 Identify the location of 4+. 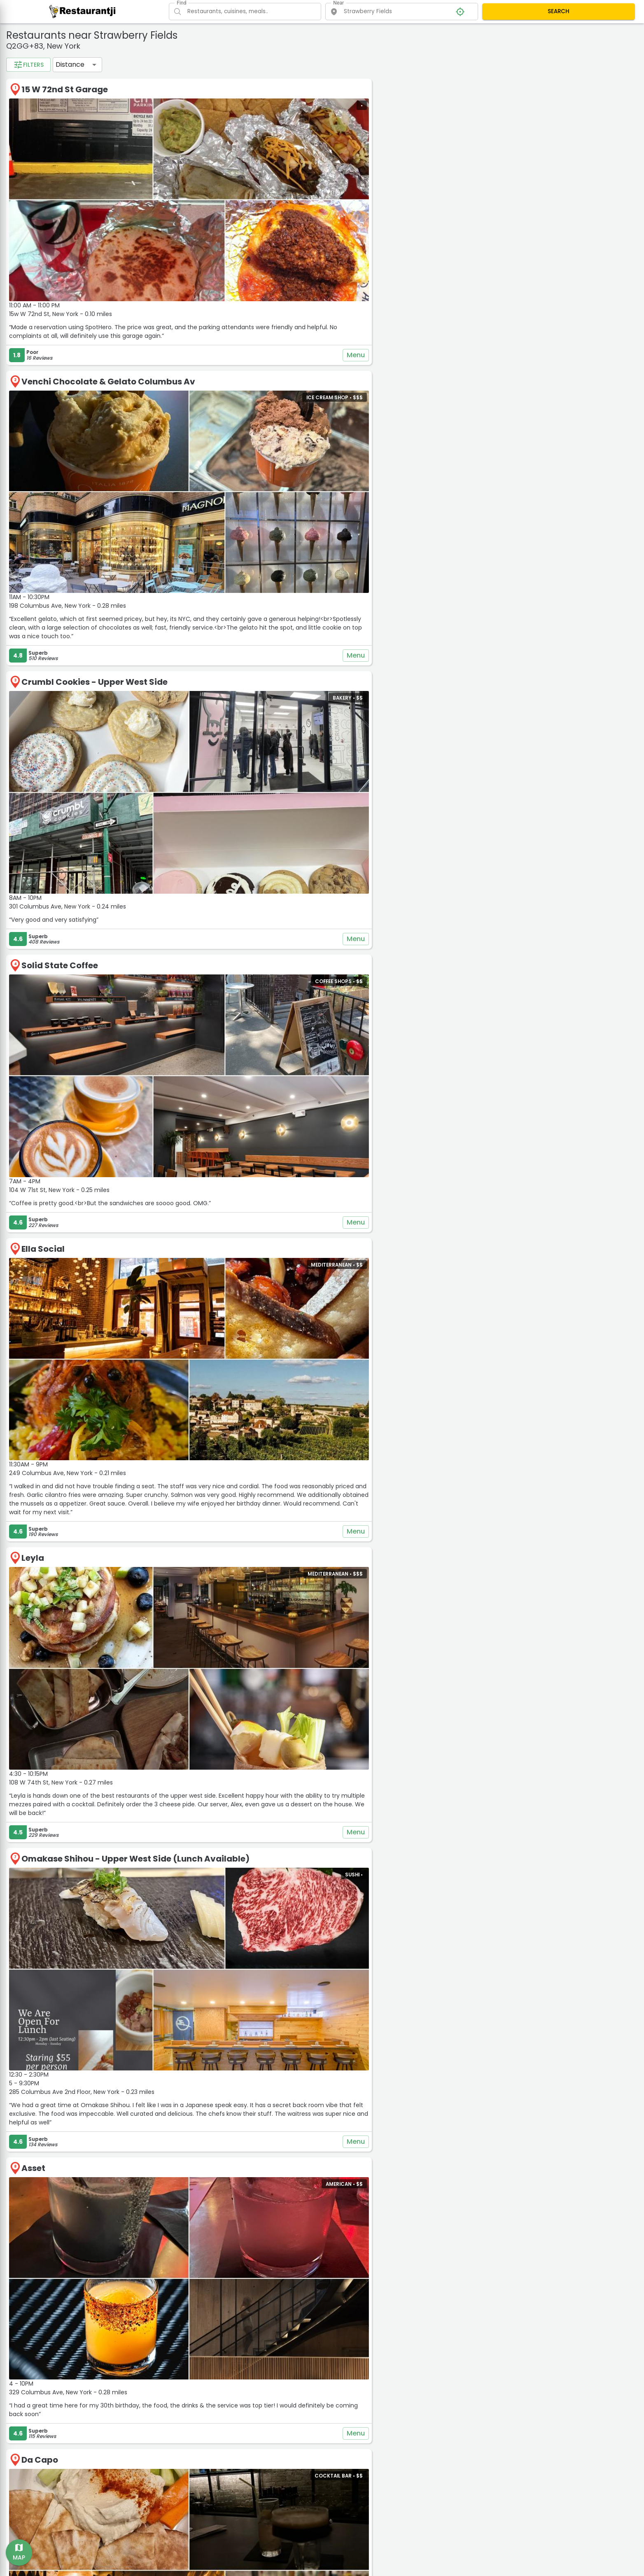
(53, 164).